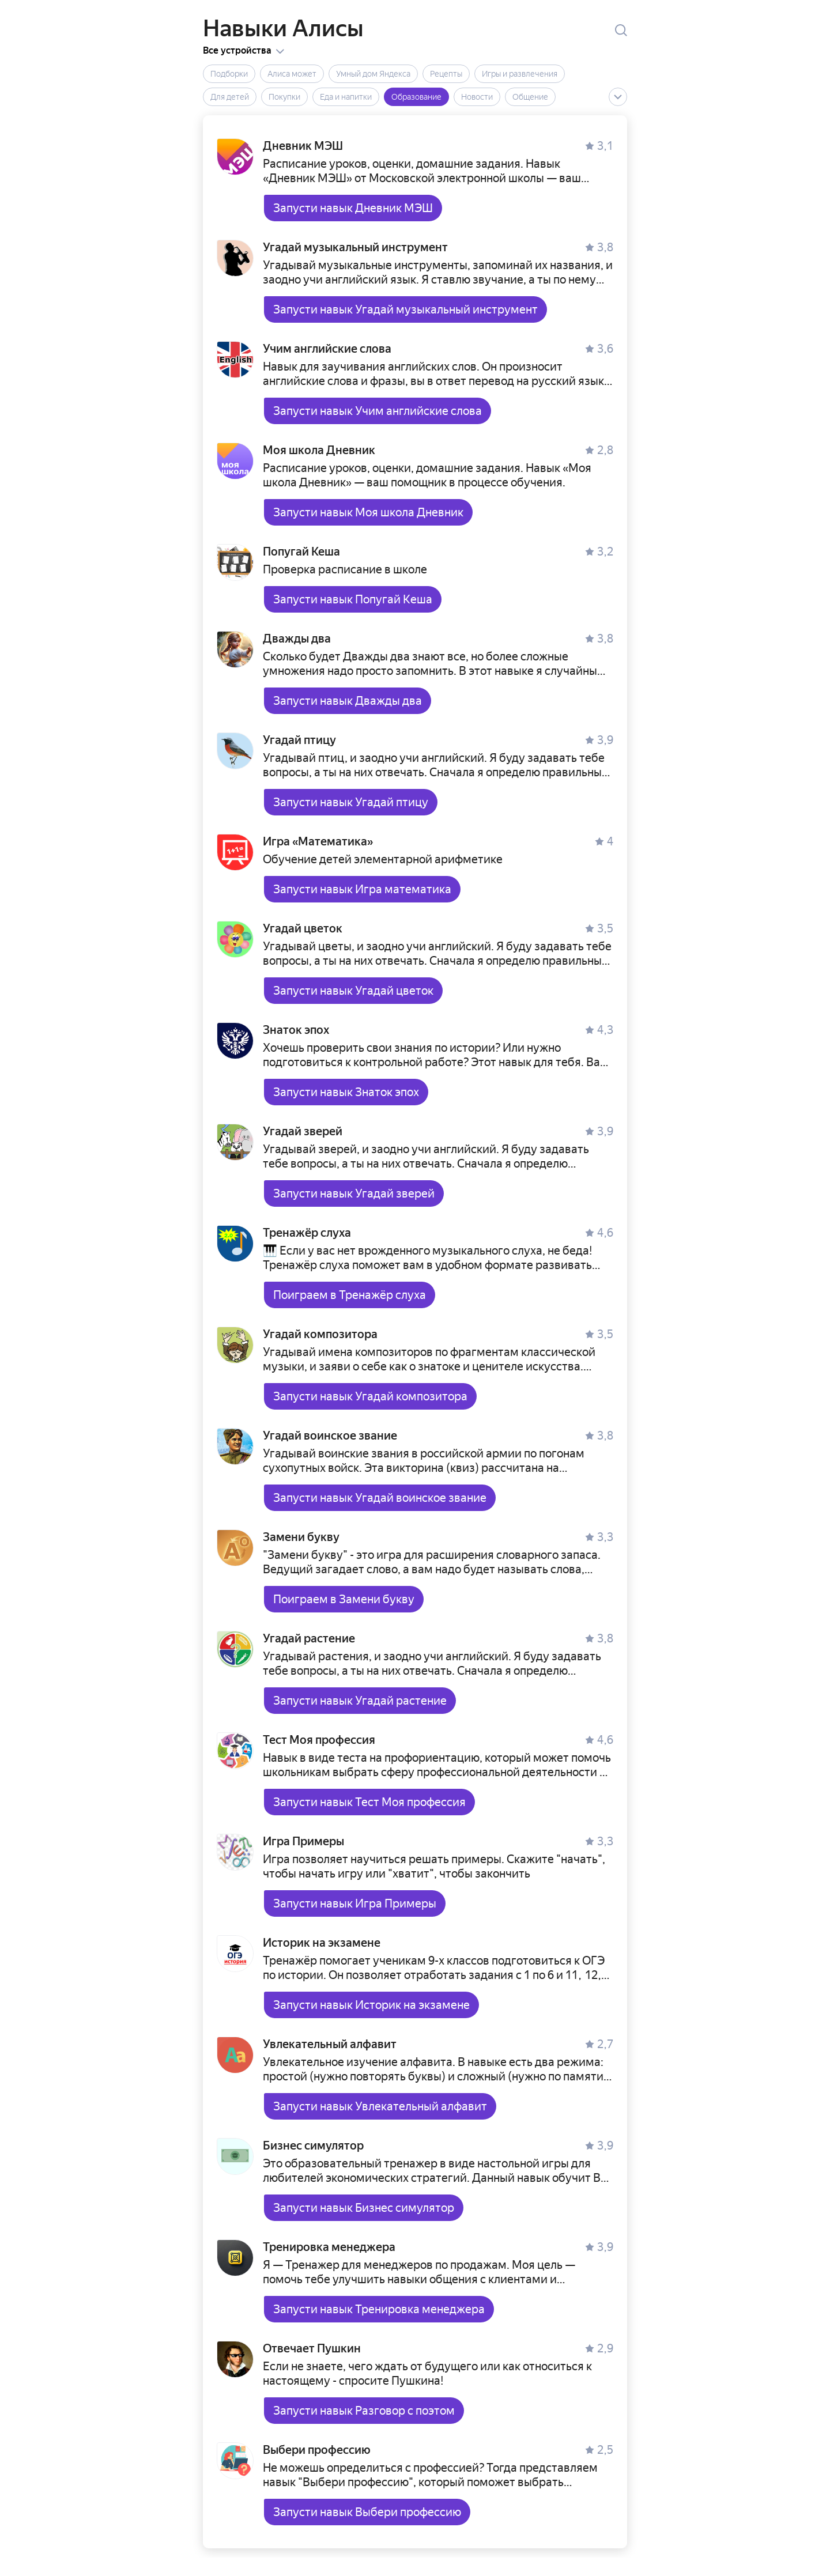 This screenshot has width=830, height=2576. Describe the element at coordinates (446, 73) in the screenshot. I see `Рецепты` at that location.